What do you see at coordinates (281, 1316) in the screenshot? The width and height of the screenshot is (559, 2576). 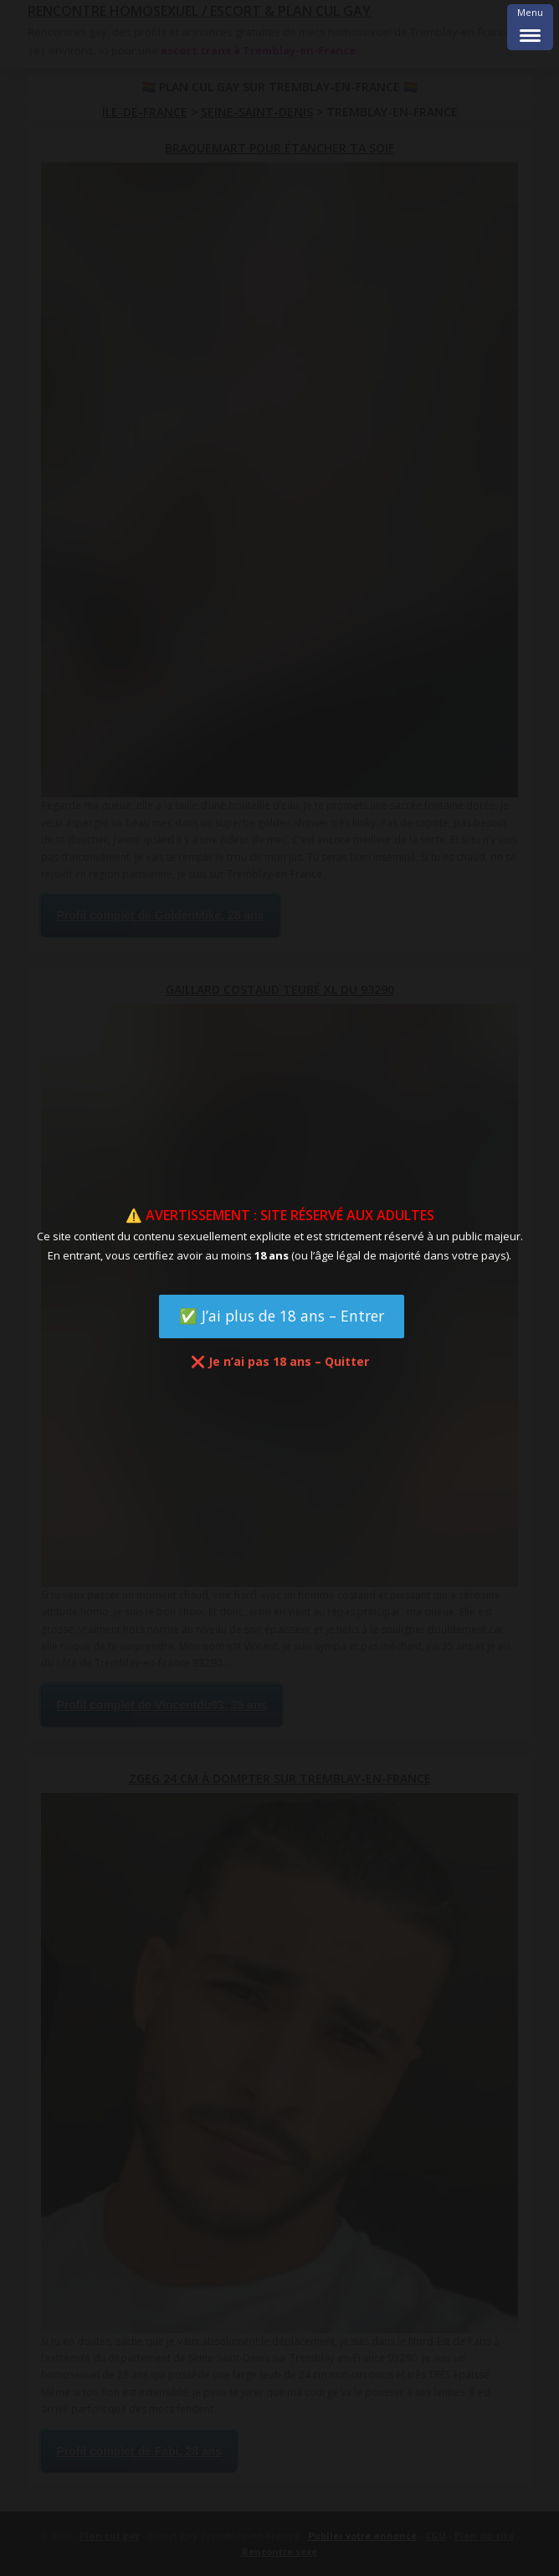 I see `✅ J’ai plus de 18 ans – Entrer` at bounding box center [281, 1316].